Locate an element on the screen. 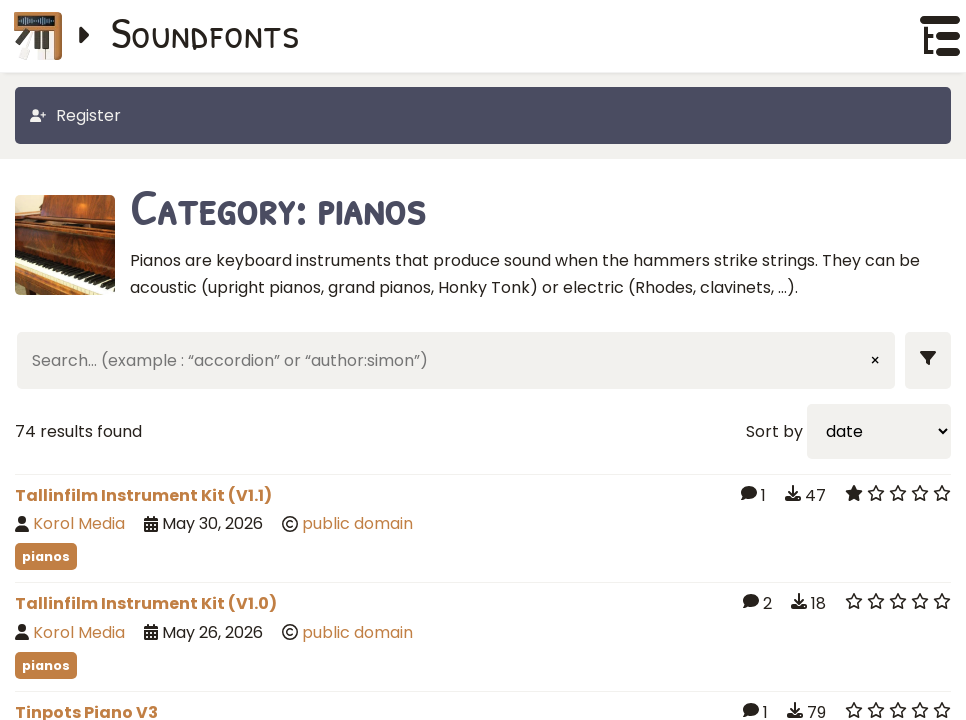 The image size is (966, 720). public domain is located at coordinates (357, 523).